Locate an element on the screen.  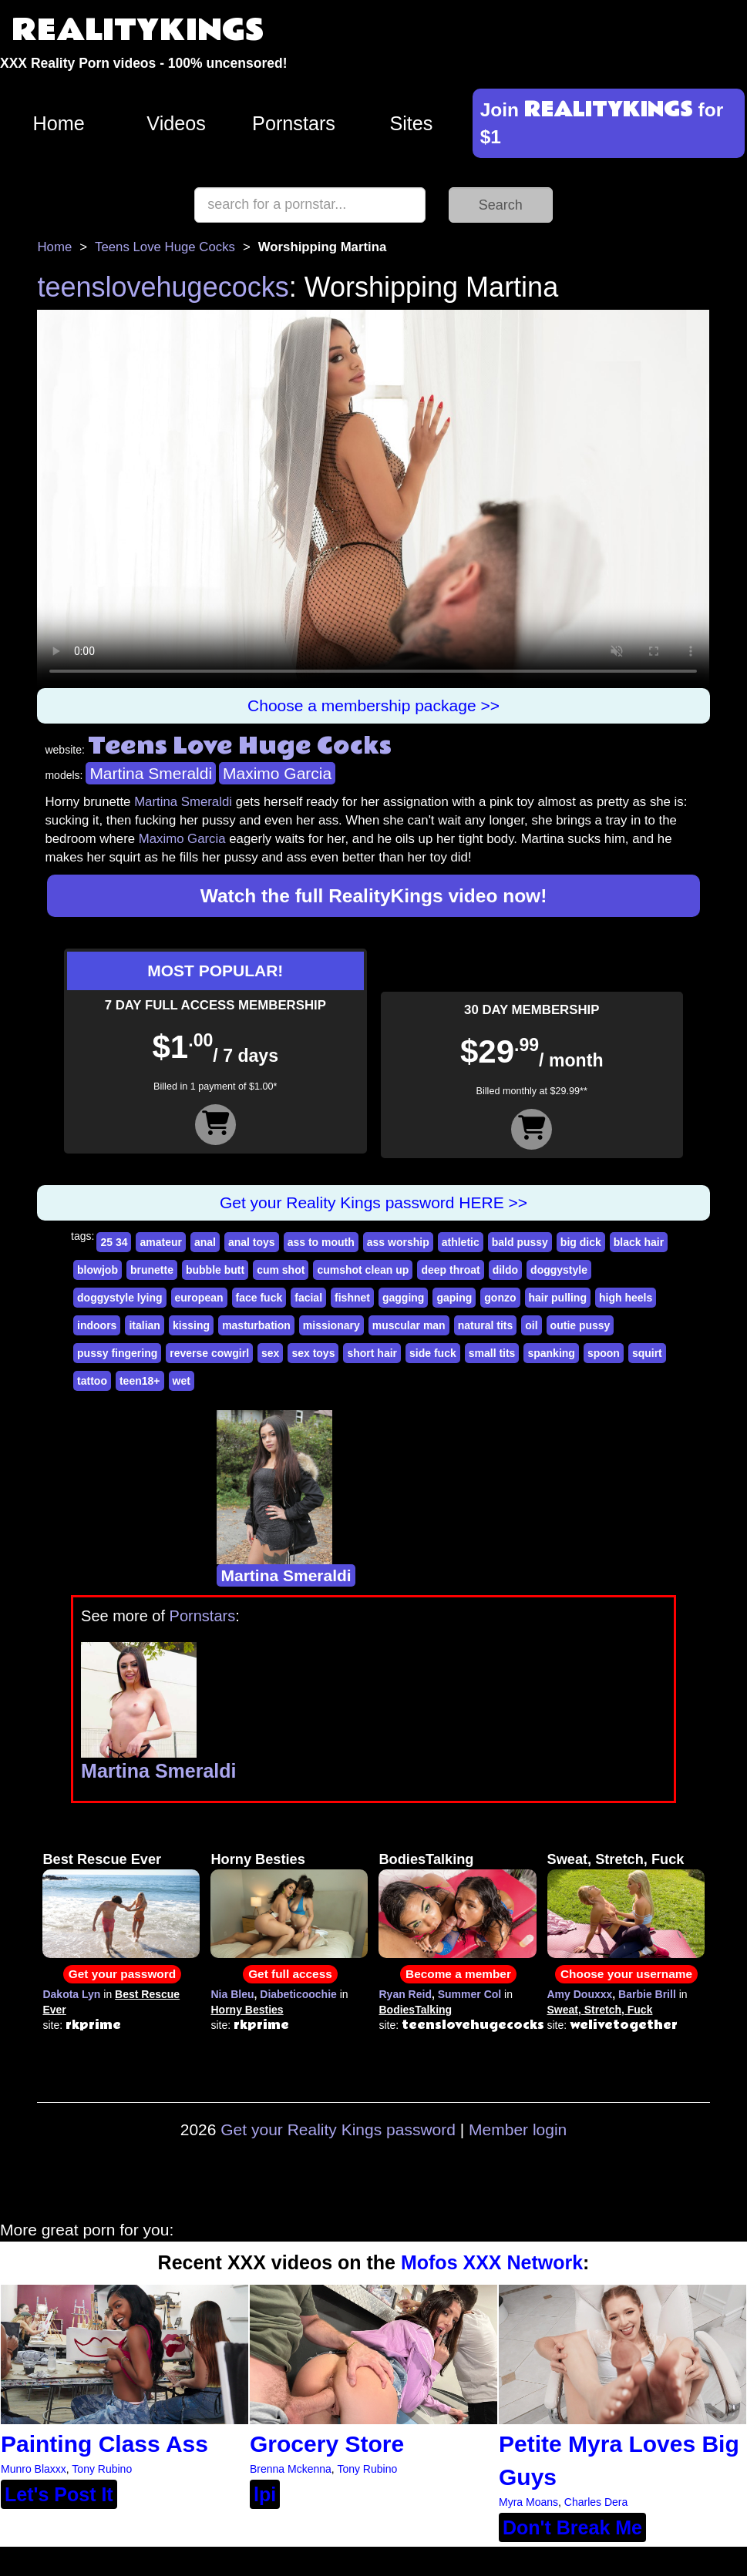
masturbation is located at coordinates (256, 1325).